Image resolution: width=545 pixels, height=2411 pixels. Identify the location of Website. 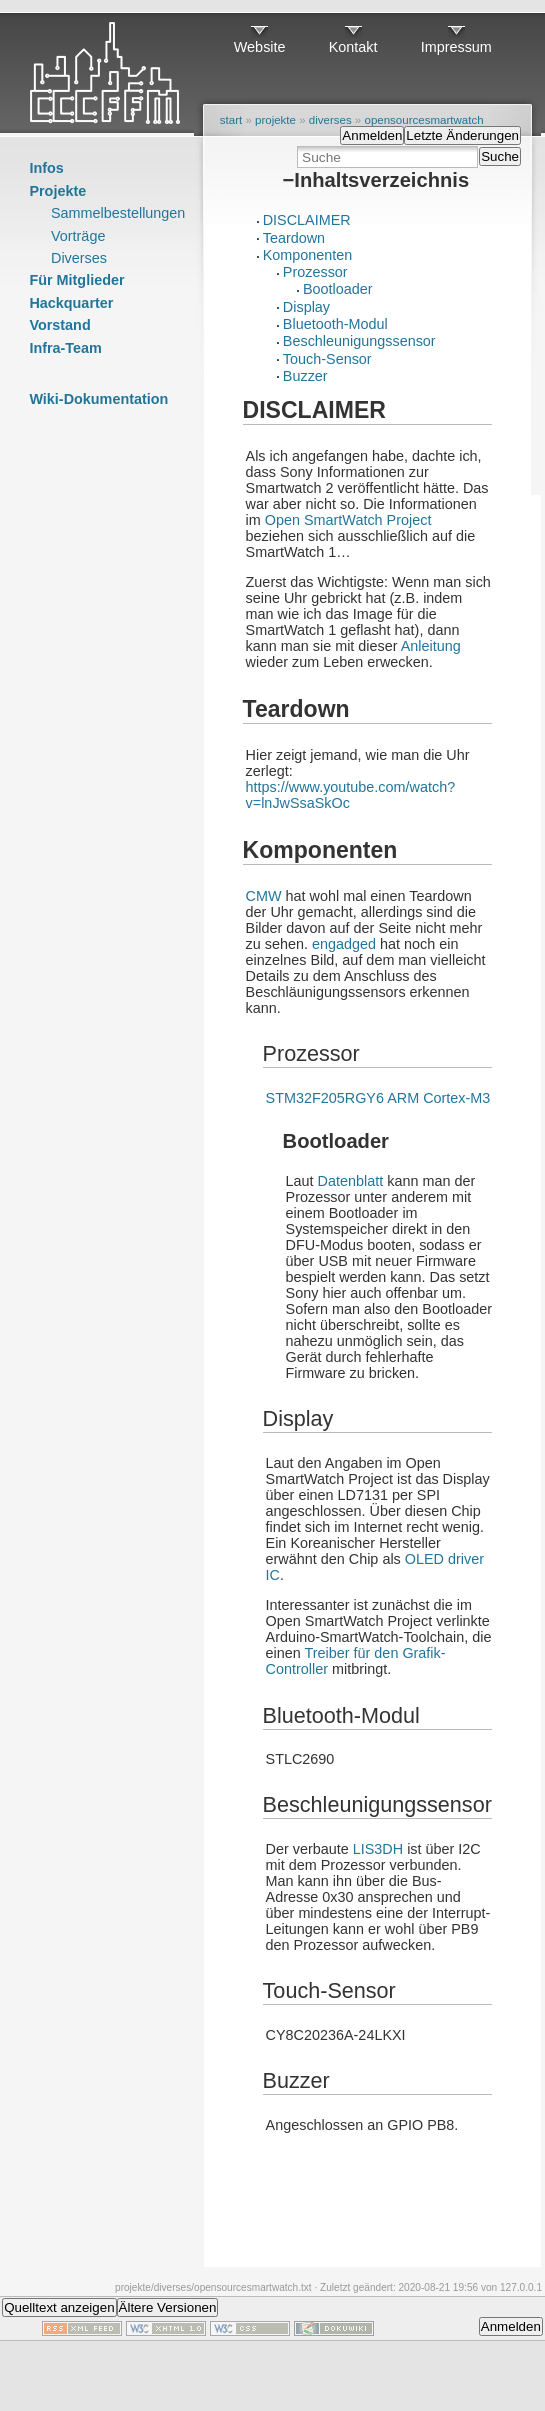
(260, 47).